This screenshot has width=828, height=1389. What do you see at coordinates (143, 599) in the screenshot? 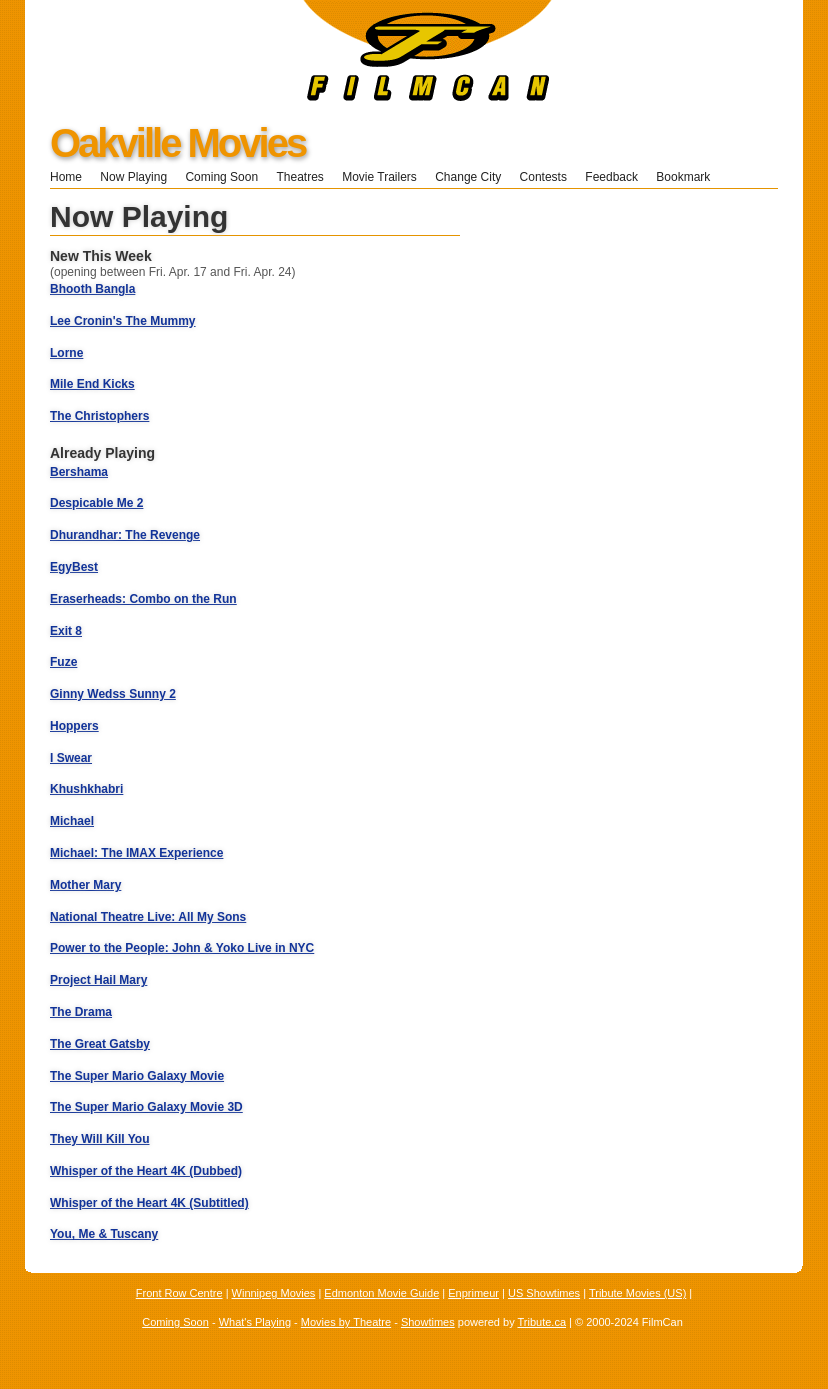
I see `Eraserheads: Combo on the Run` at bounding box center [143, 599].